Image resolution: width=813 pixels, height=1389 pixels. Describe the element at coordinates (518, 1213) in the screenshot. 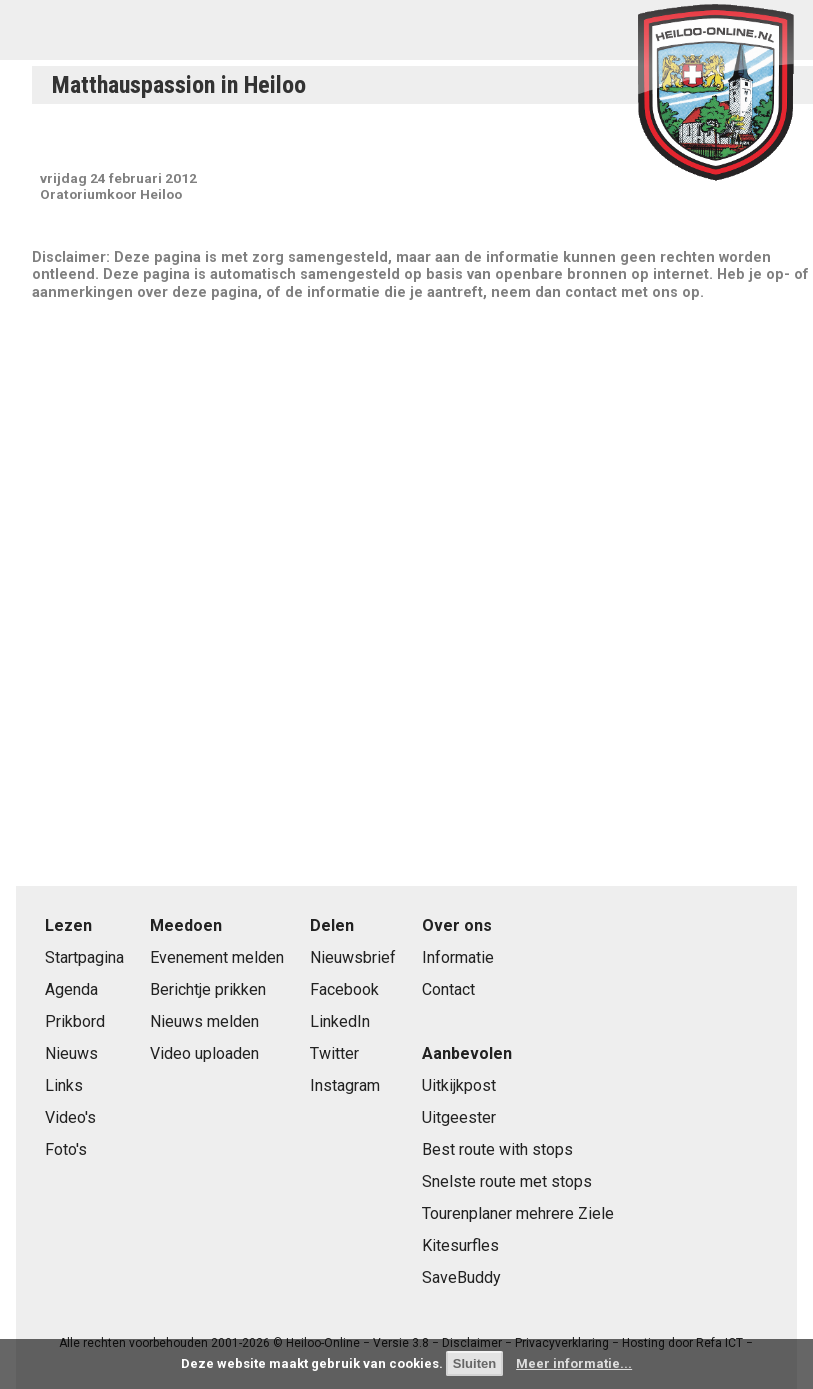

I see `Tourenplaner mehrere Ziele` at that location.